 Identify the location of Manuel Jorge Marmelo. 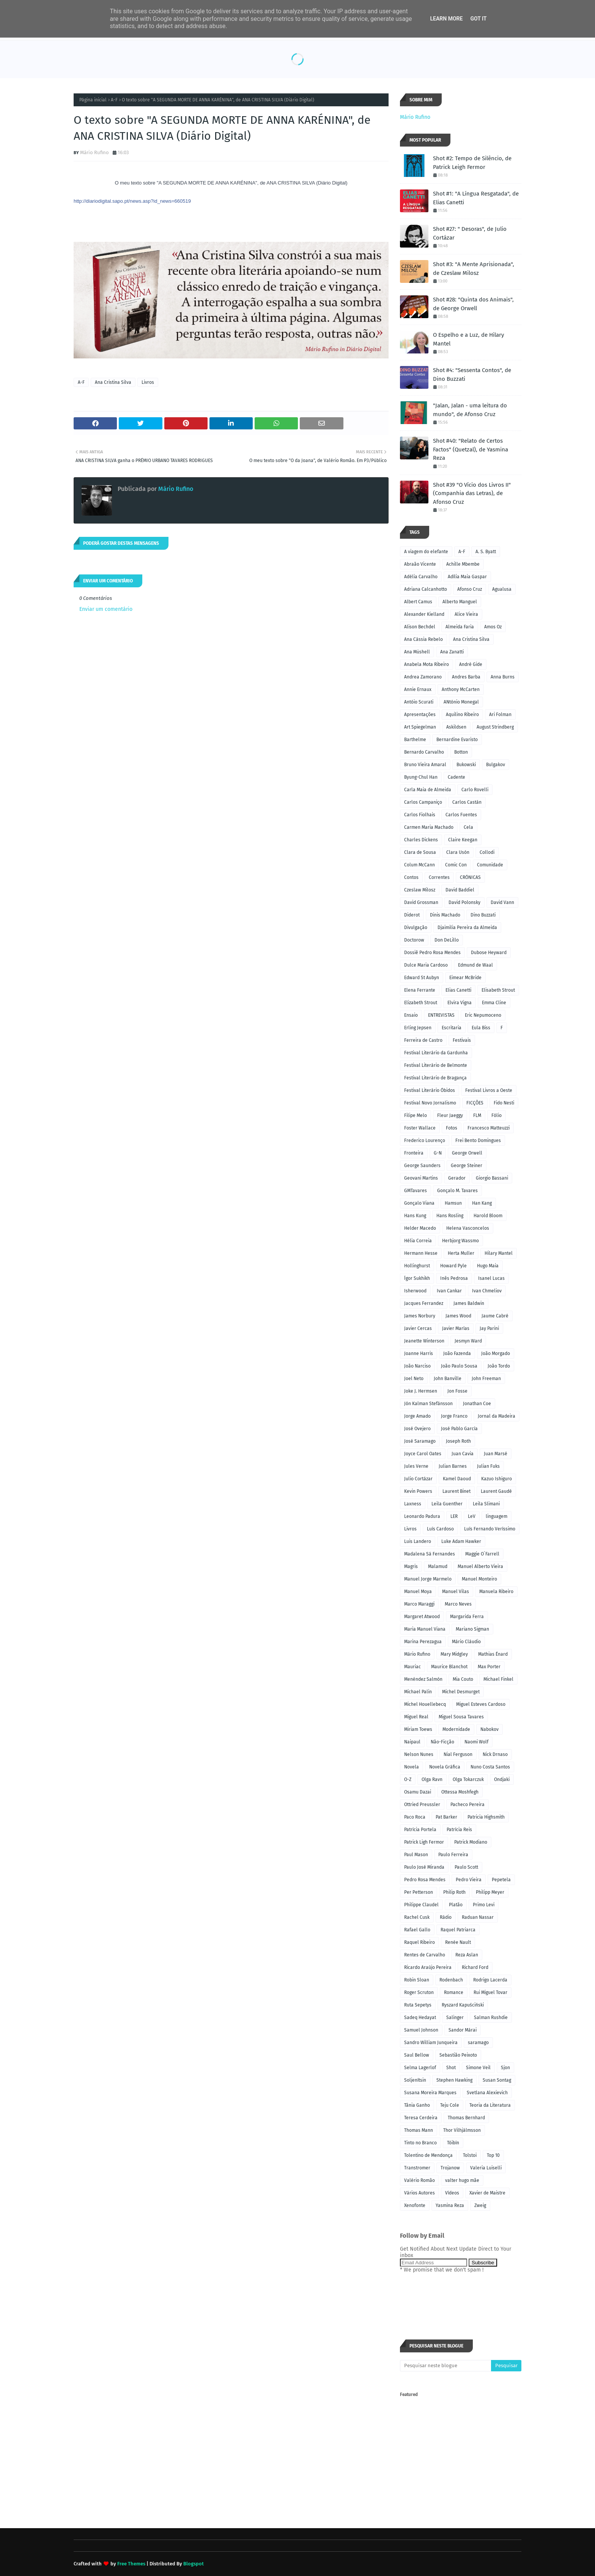
(428, 1579).